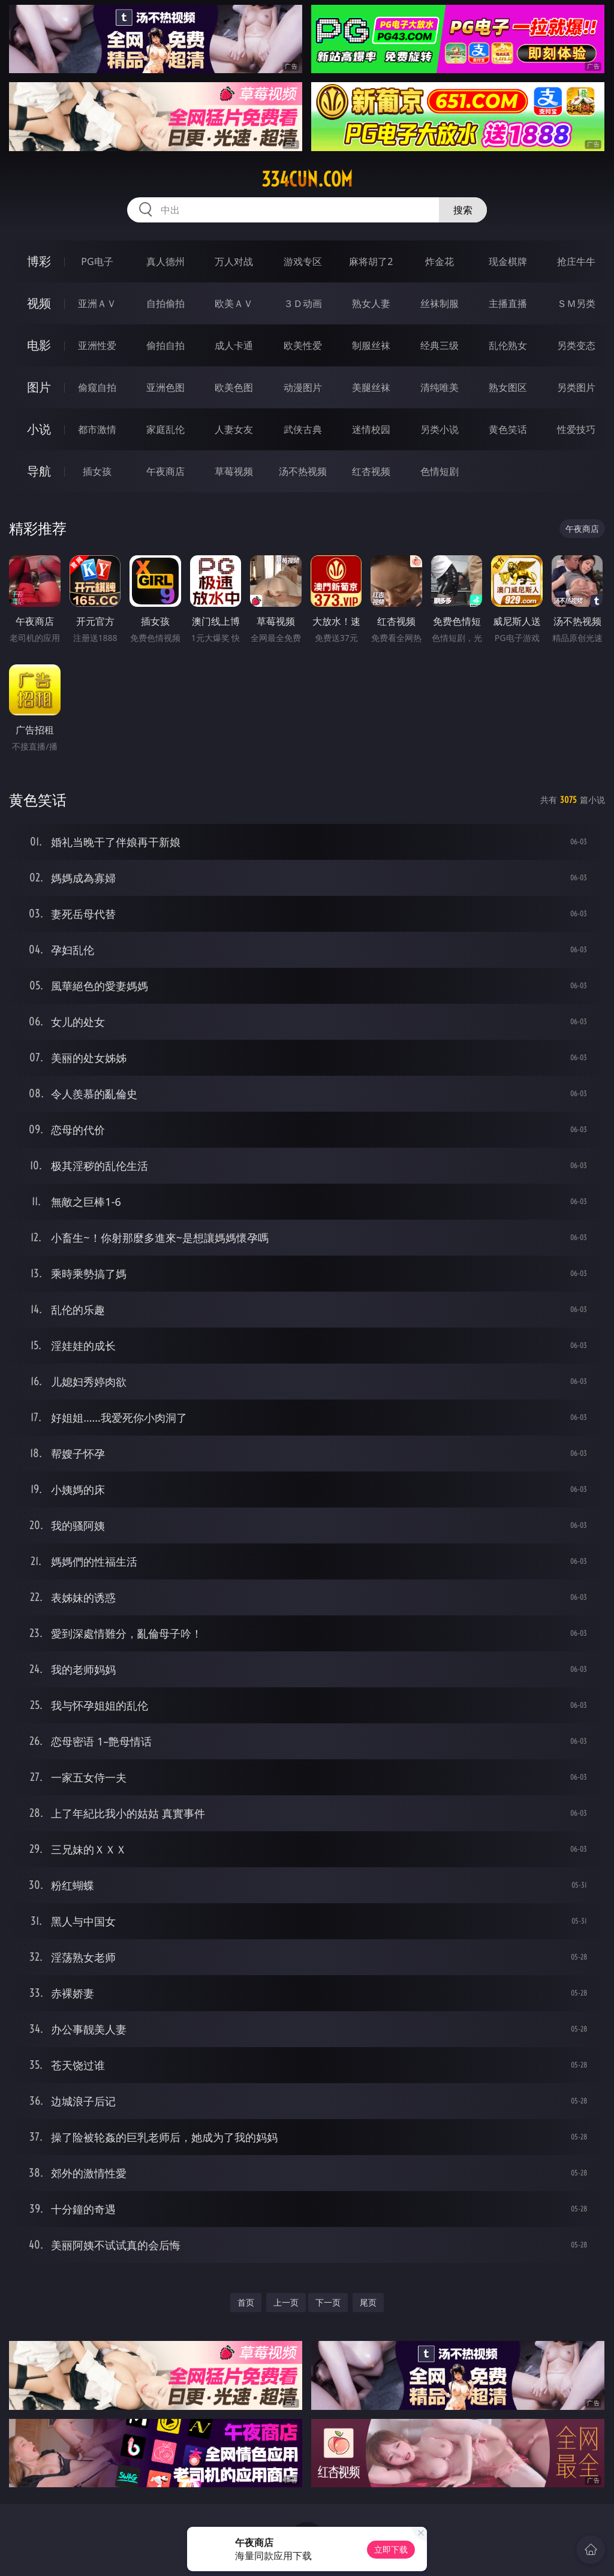 This screenshot has height=2576, width=614. I want to click on 插女孩, so click(97, 471).